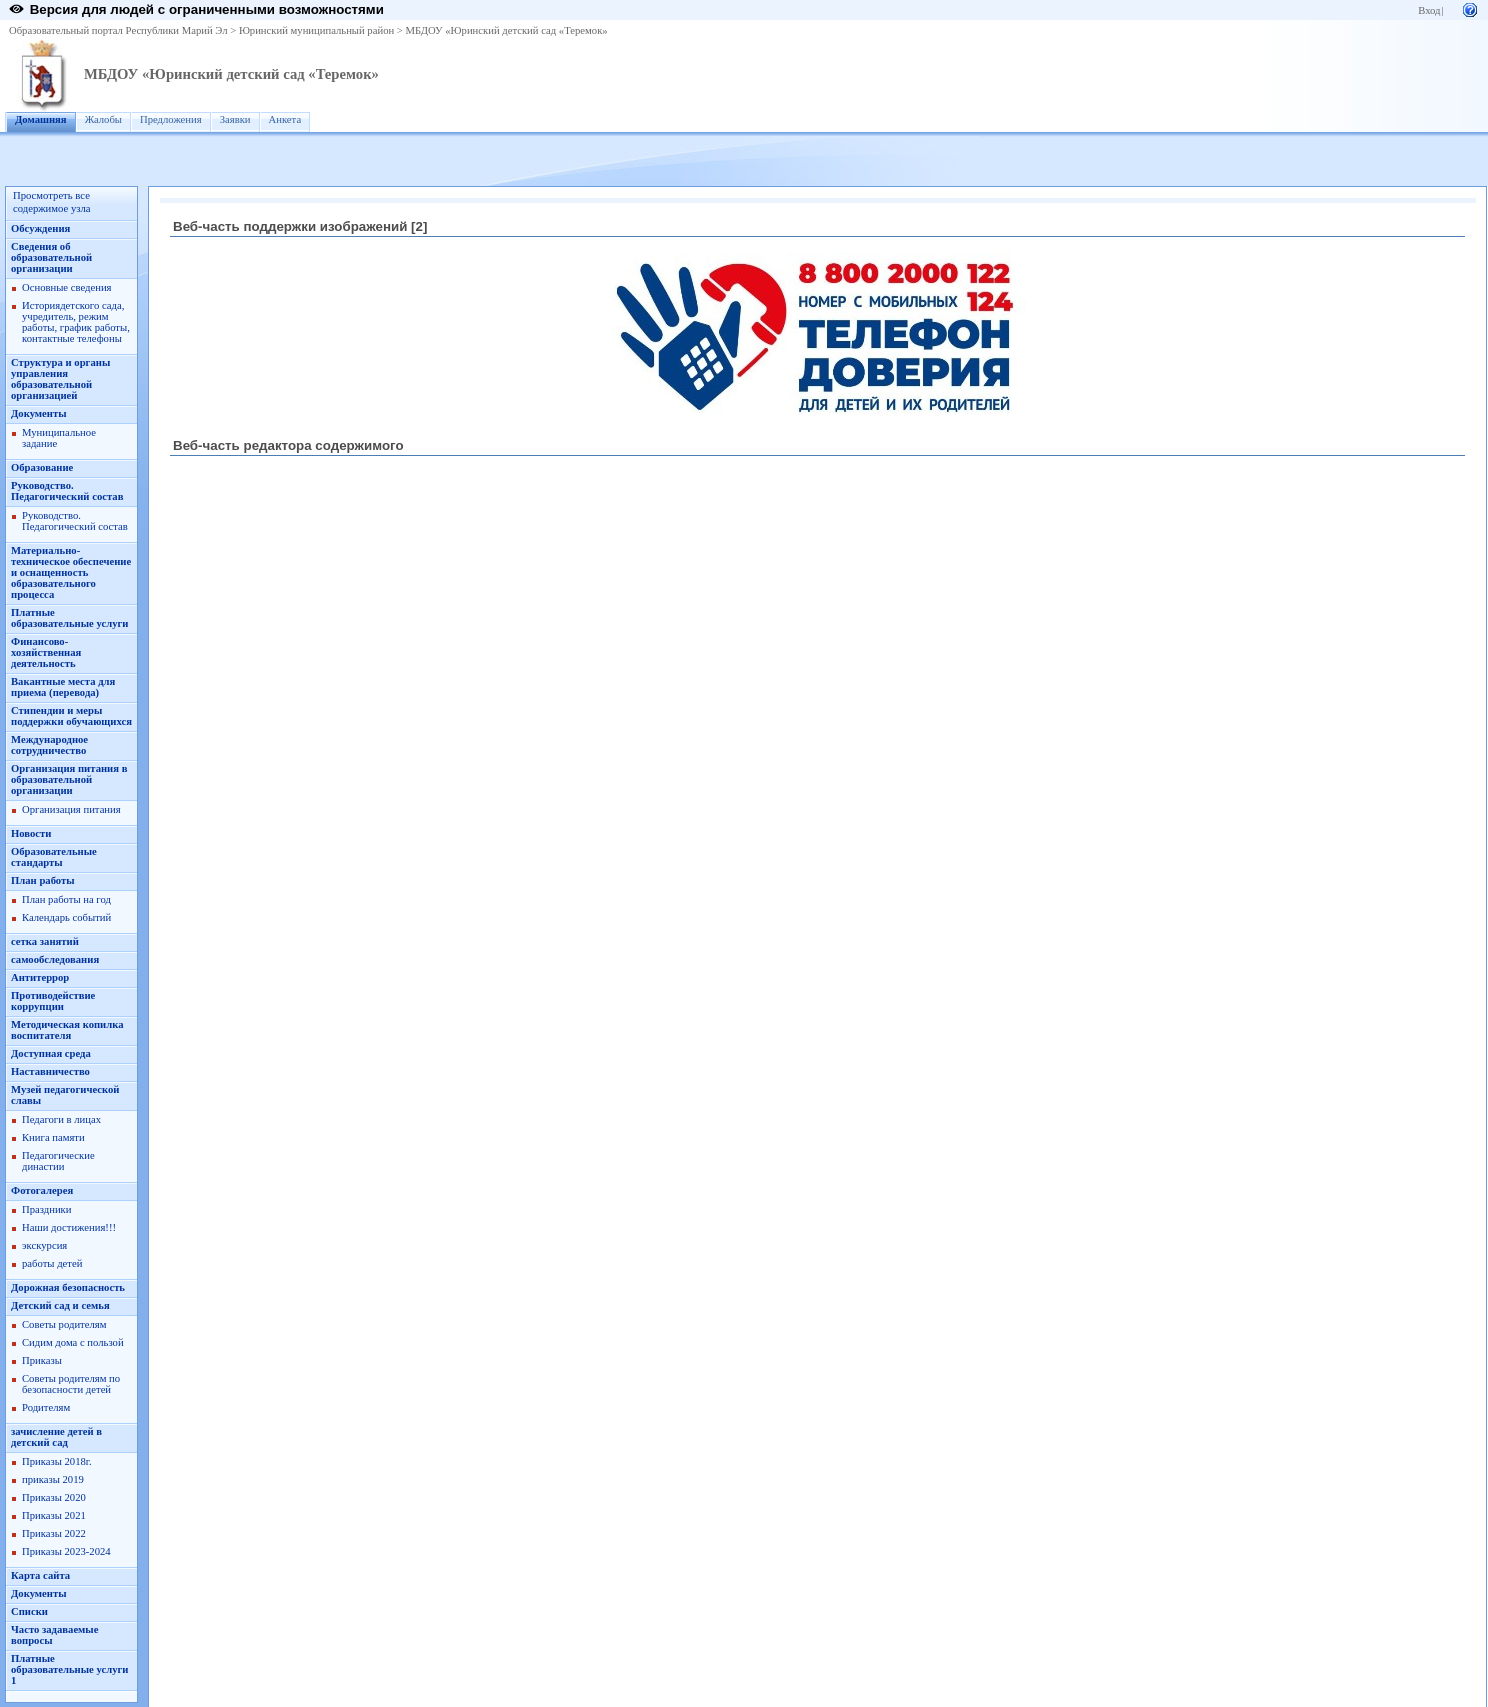 The image size is (1488, 1707). What do you see at coordinates (71, 1384) in the screenshot?
I see `Советы родителям по безопасности детей` at bounding box center [71, 1384].